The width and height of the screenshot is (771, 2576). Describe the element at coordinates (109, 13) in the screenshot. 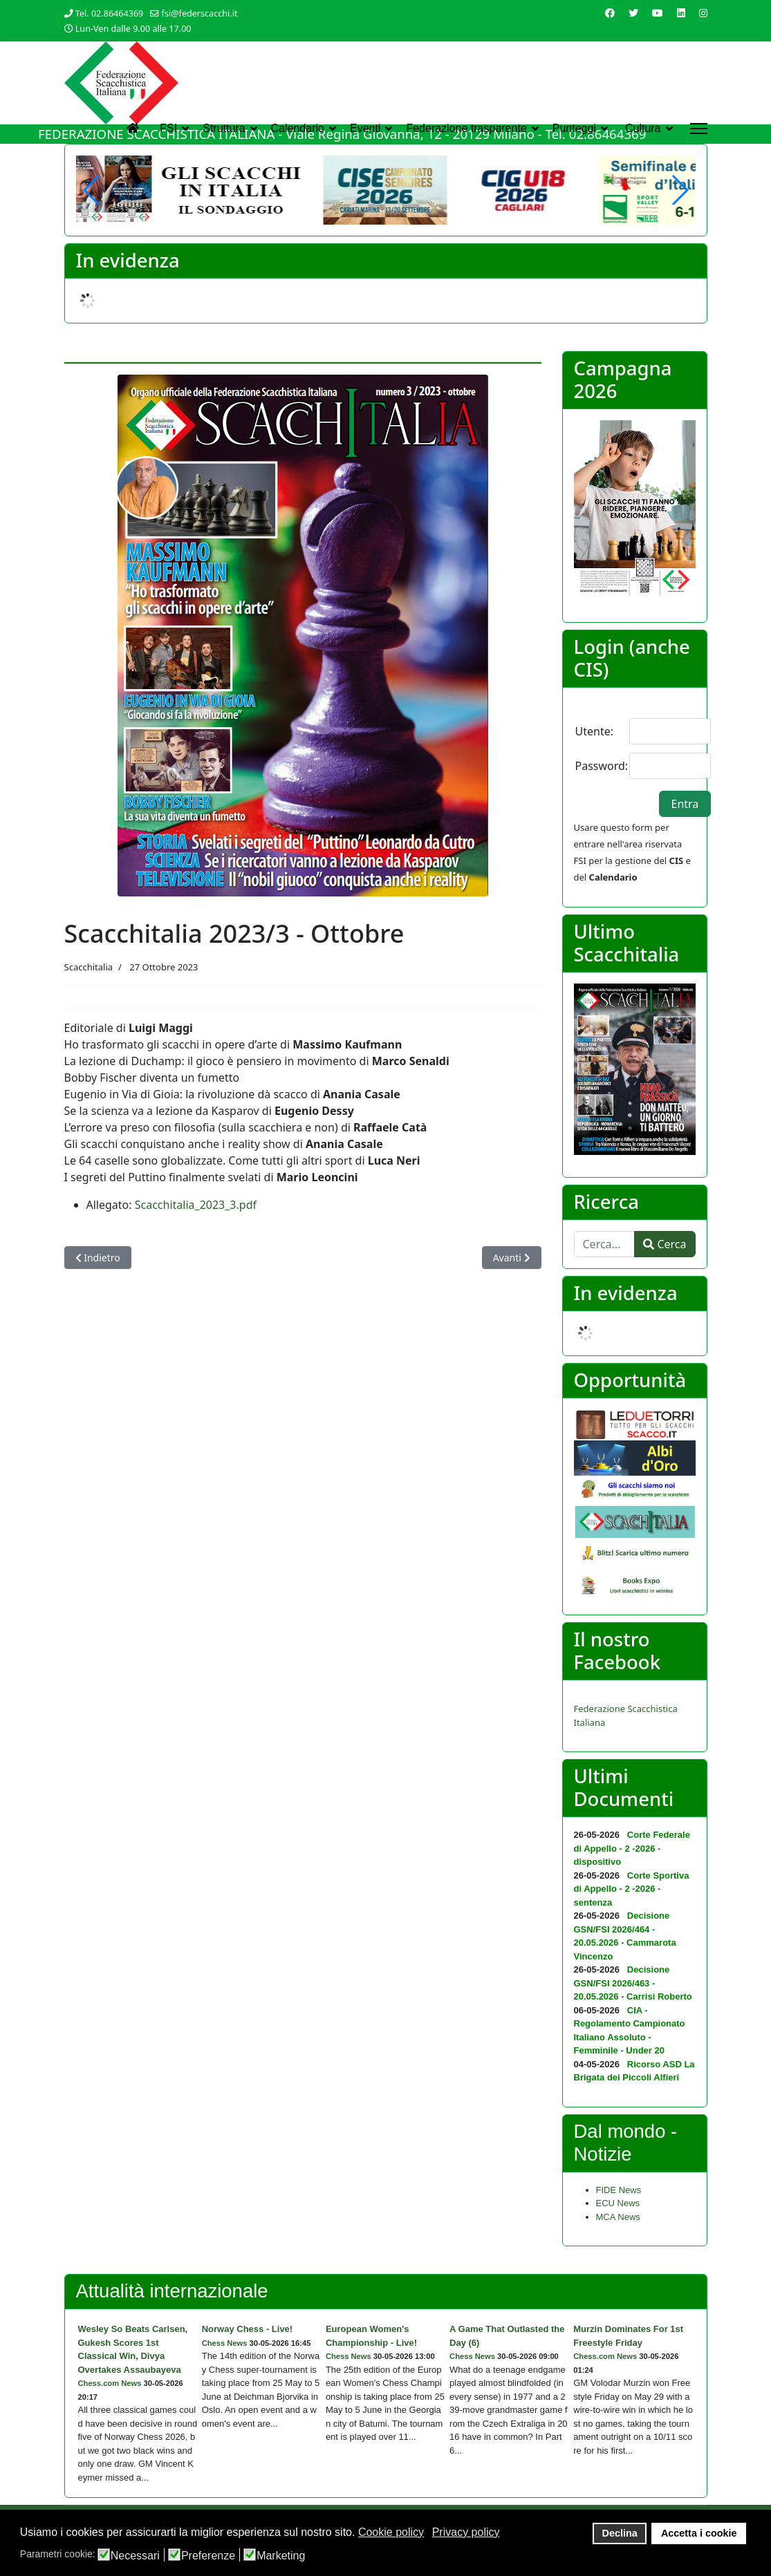

I see `Tel. 02.86464369` at that location.